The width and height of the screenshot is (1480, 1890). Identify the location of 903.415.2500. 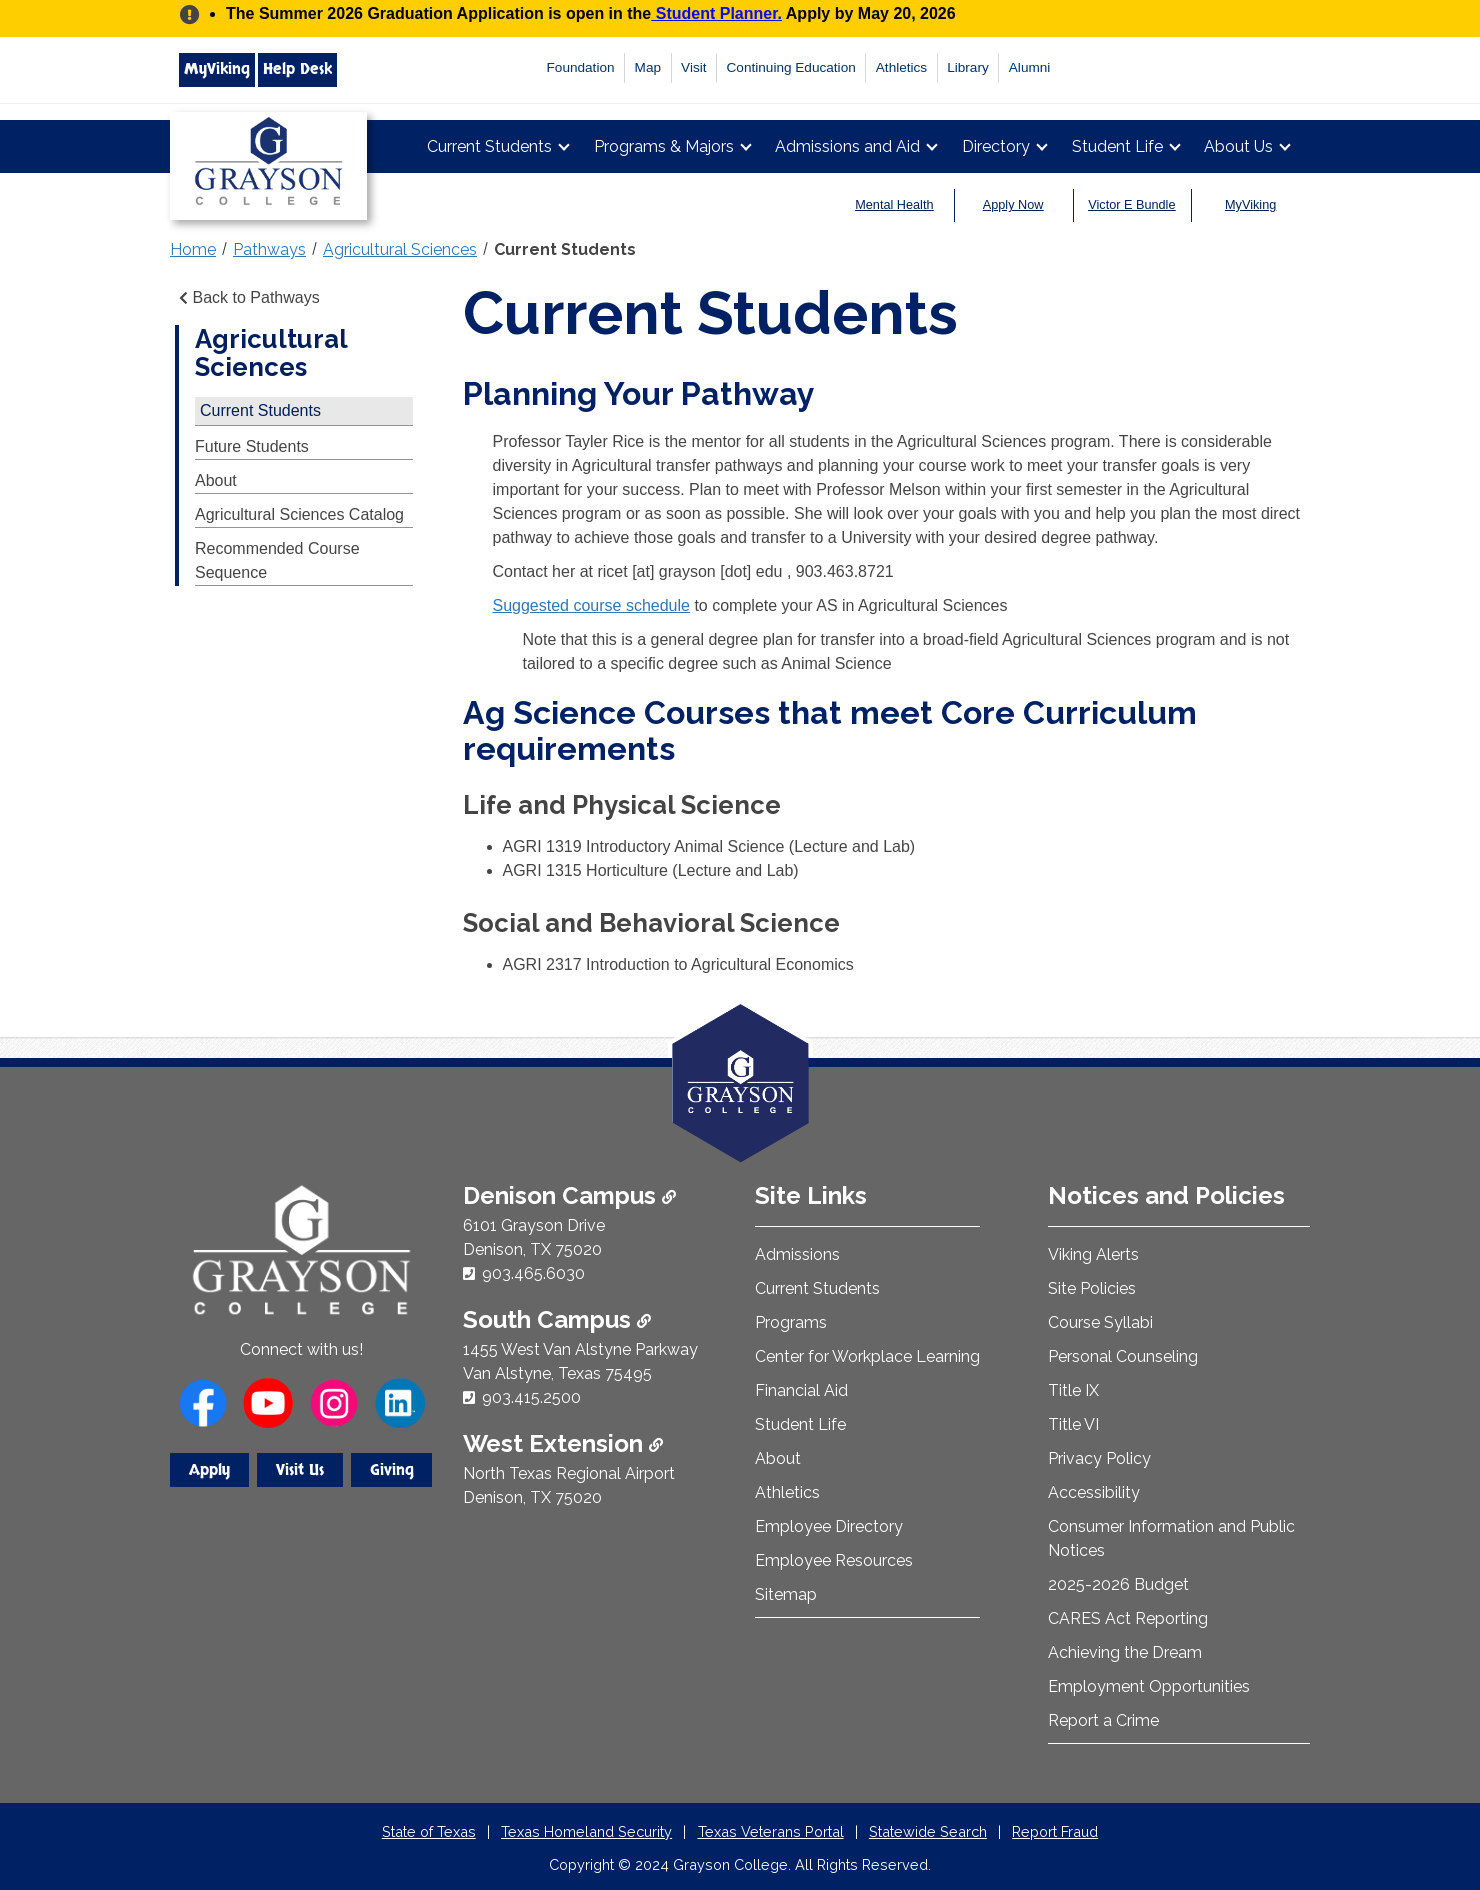
(531, 1397).